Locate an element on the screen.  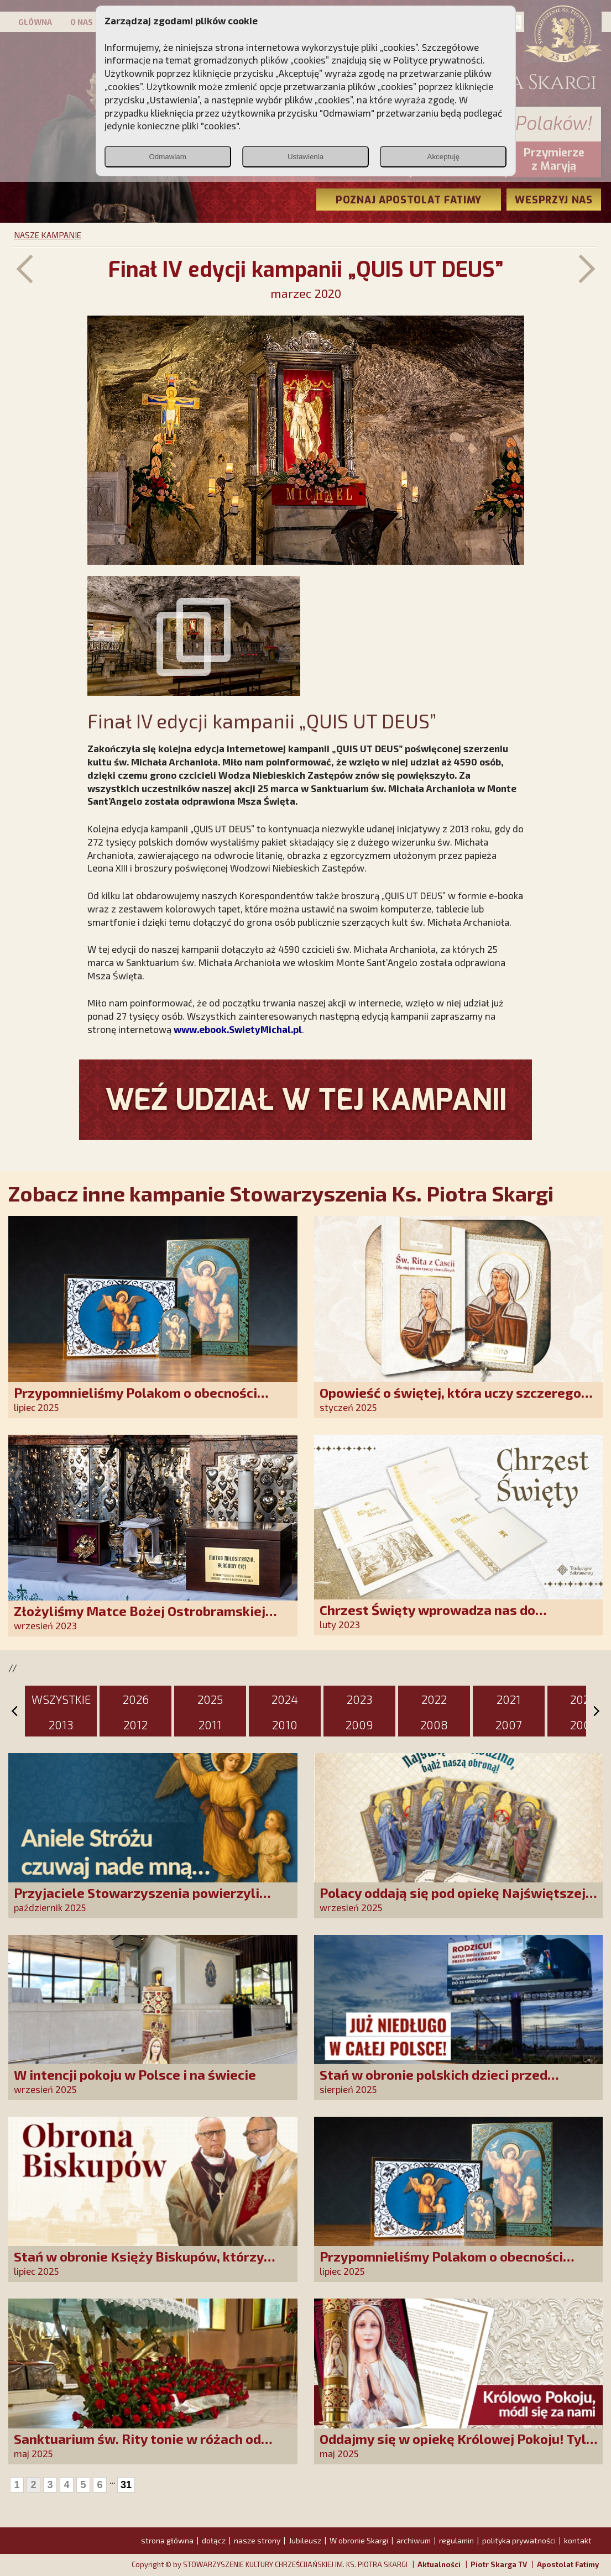
Oddajmy się w opiekę Królowej Pokoju! Tylko Niepokalana może nas uratować! is located at coordinates (460, 2446).